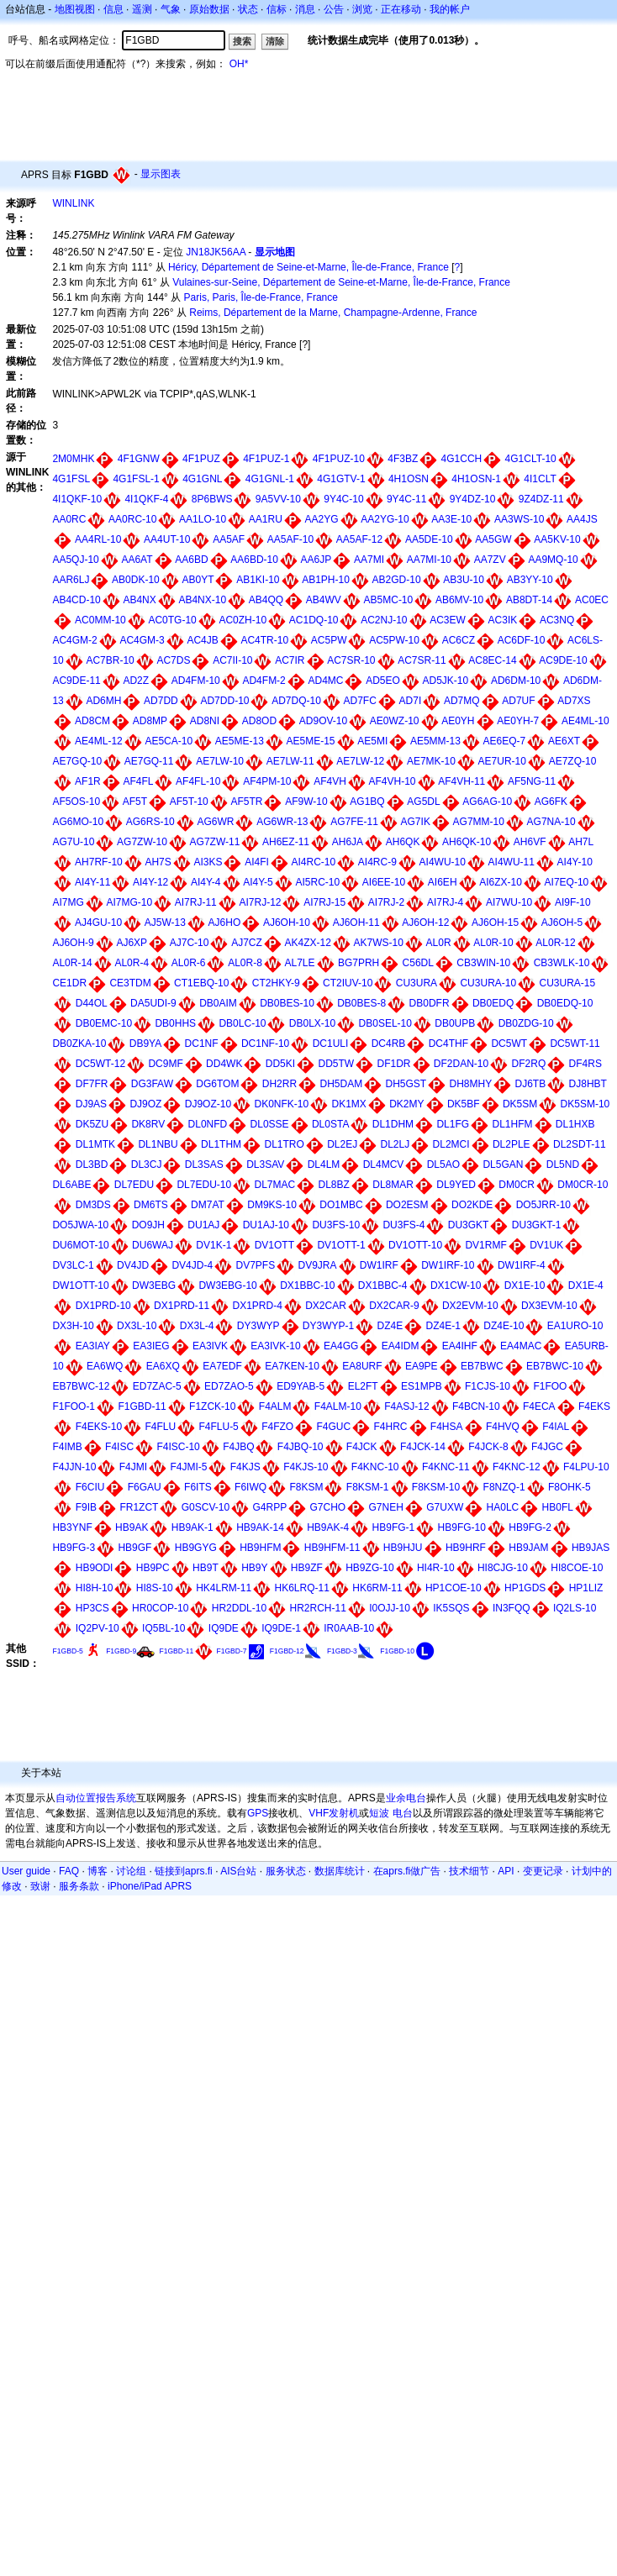  Describe the element at coordinates (202, 640) in the screenshot. I see `AC4JB` at that location.